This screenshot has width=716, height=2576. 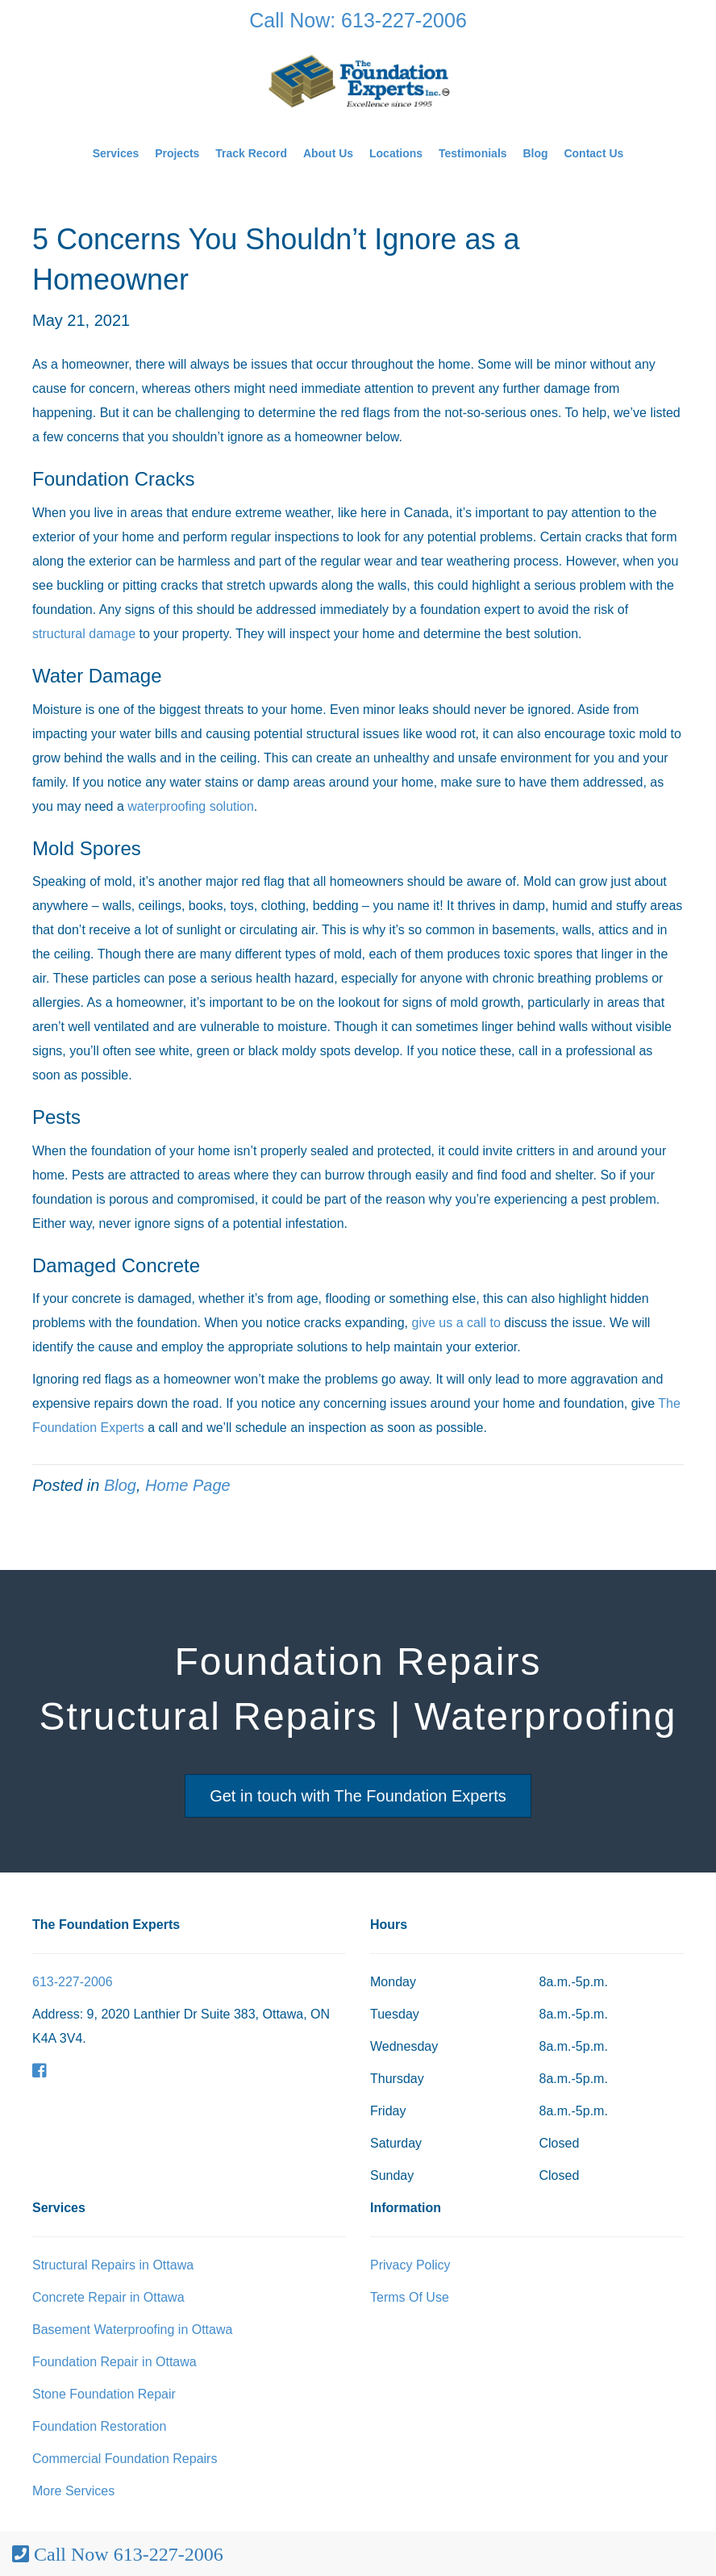 I want to click on Testimonials, so click(x=473, y=153).